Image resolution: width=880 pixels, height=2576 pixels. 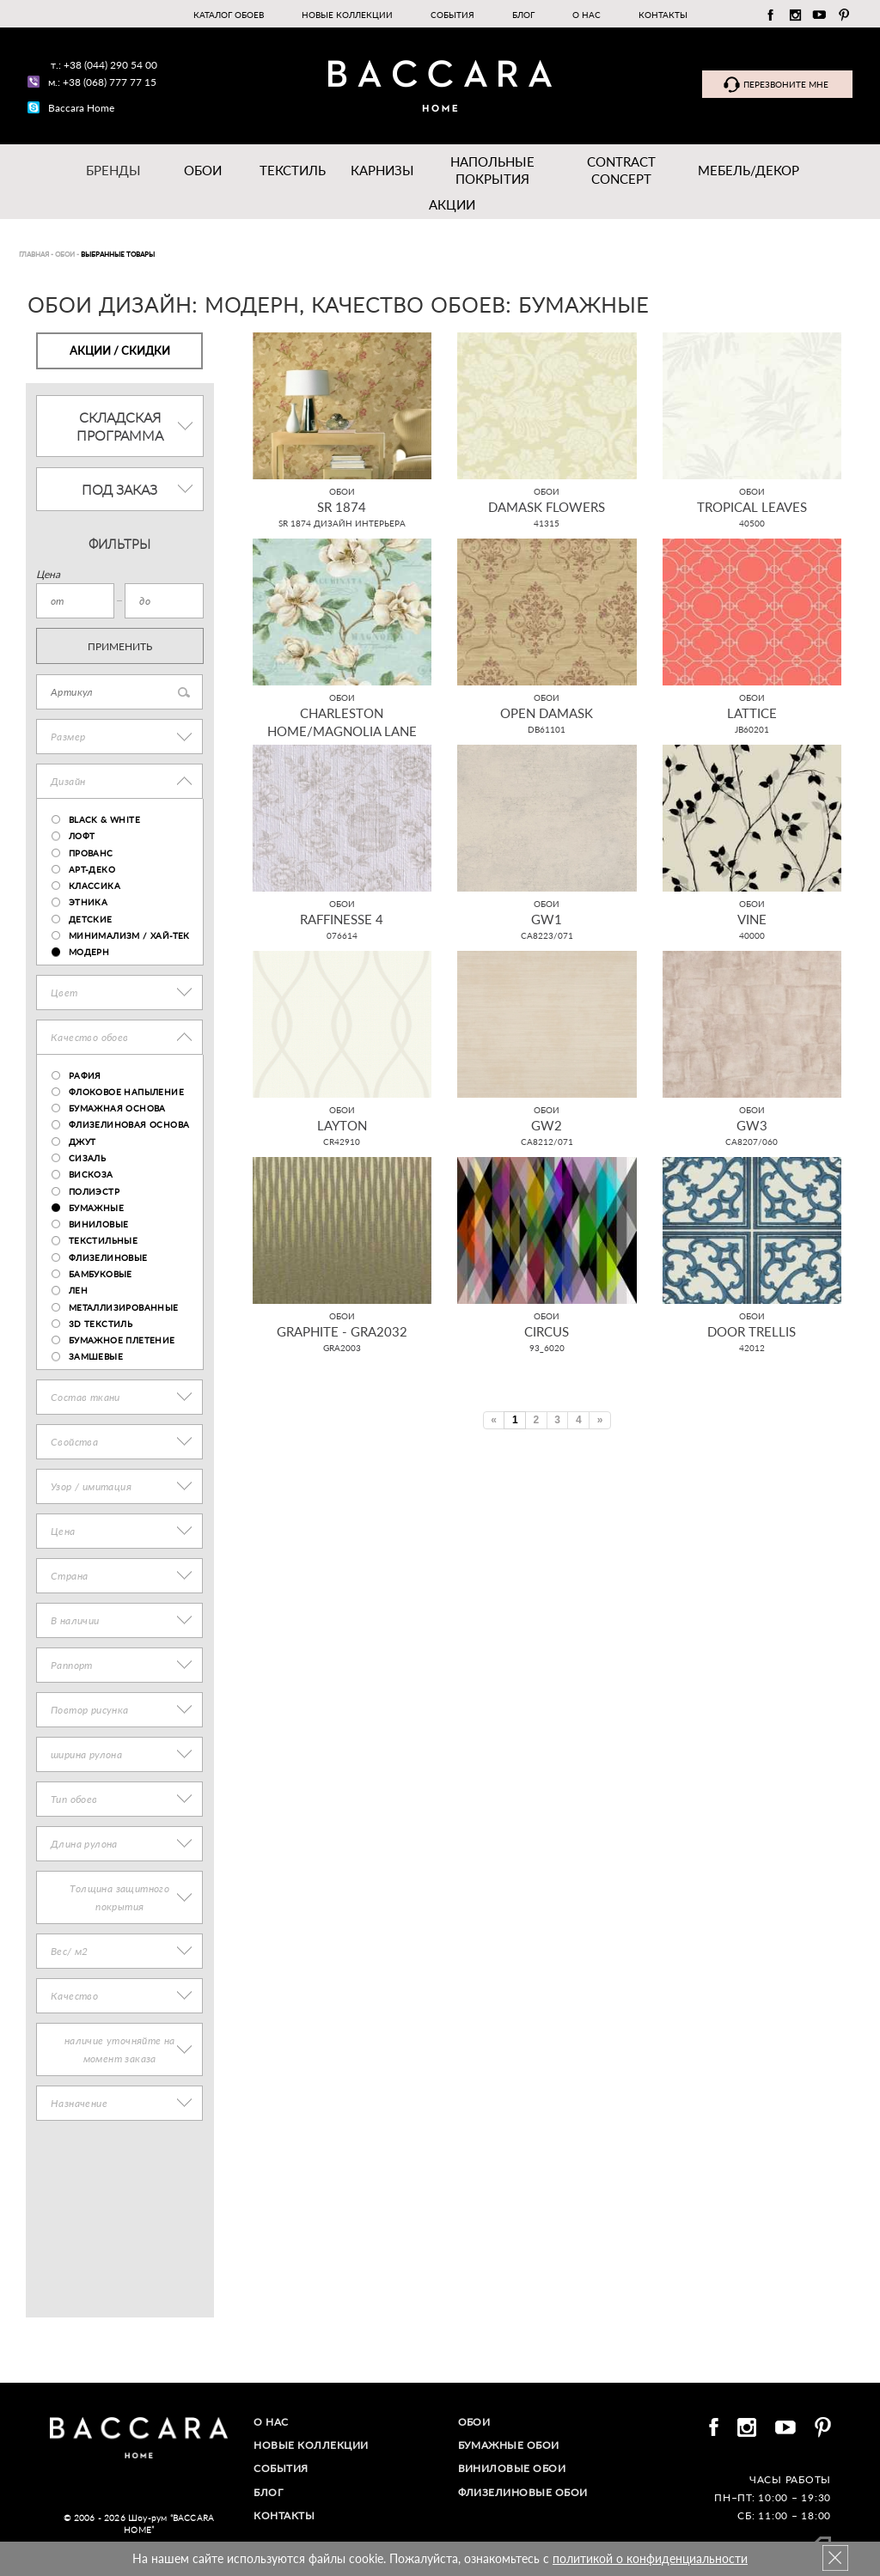 What do you see at coordinates (382, 170) in the screenshot?
I see `Карнизы` at bounding box center [382, 170].